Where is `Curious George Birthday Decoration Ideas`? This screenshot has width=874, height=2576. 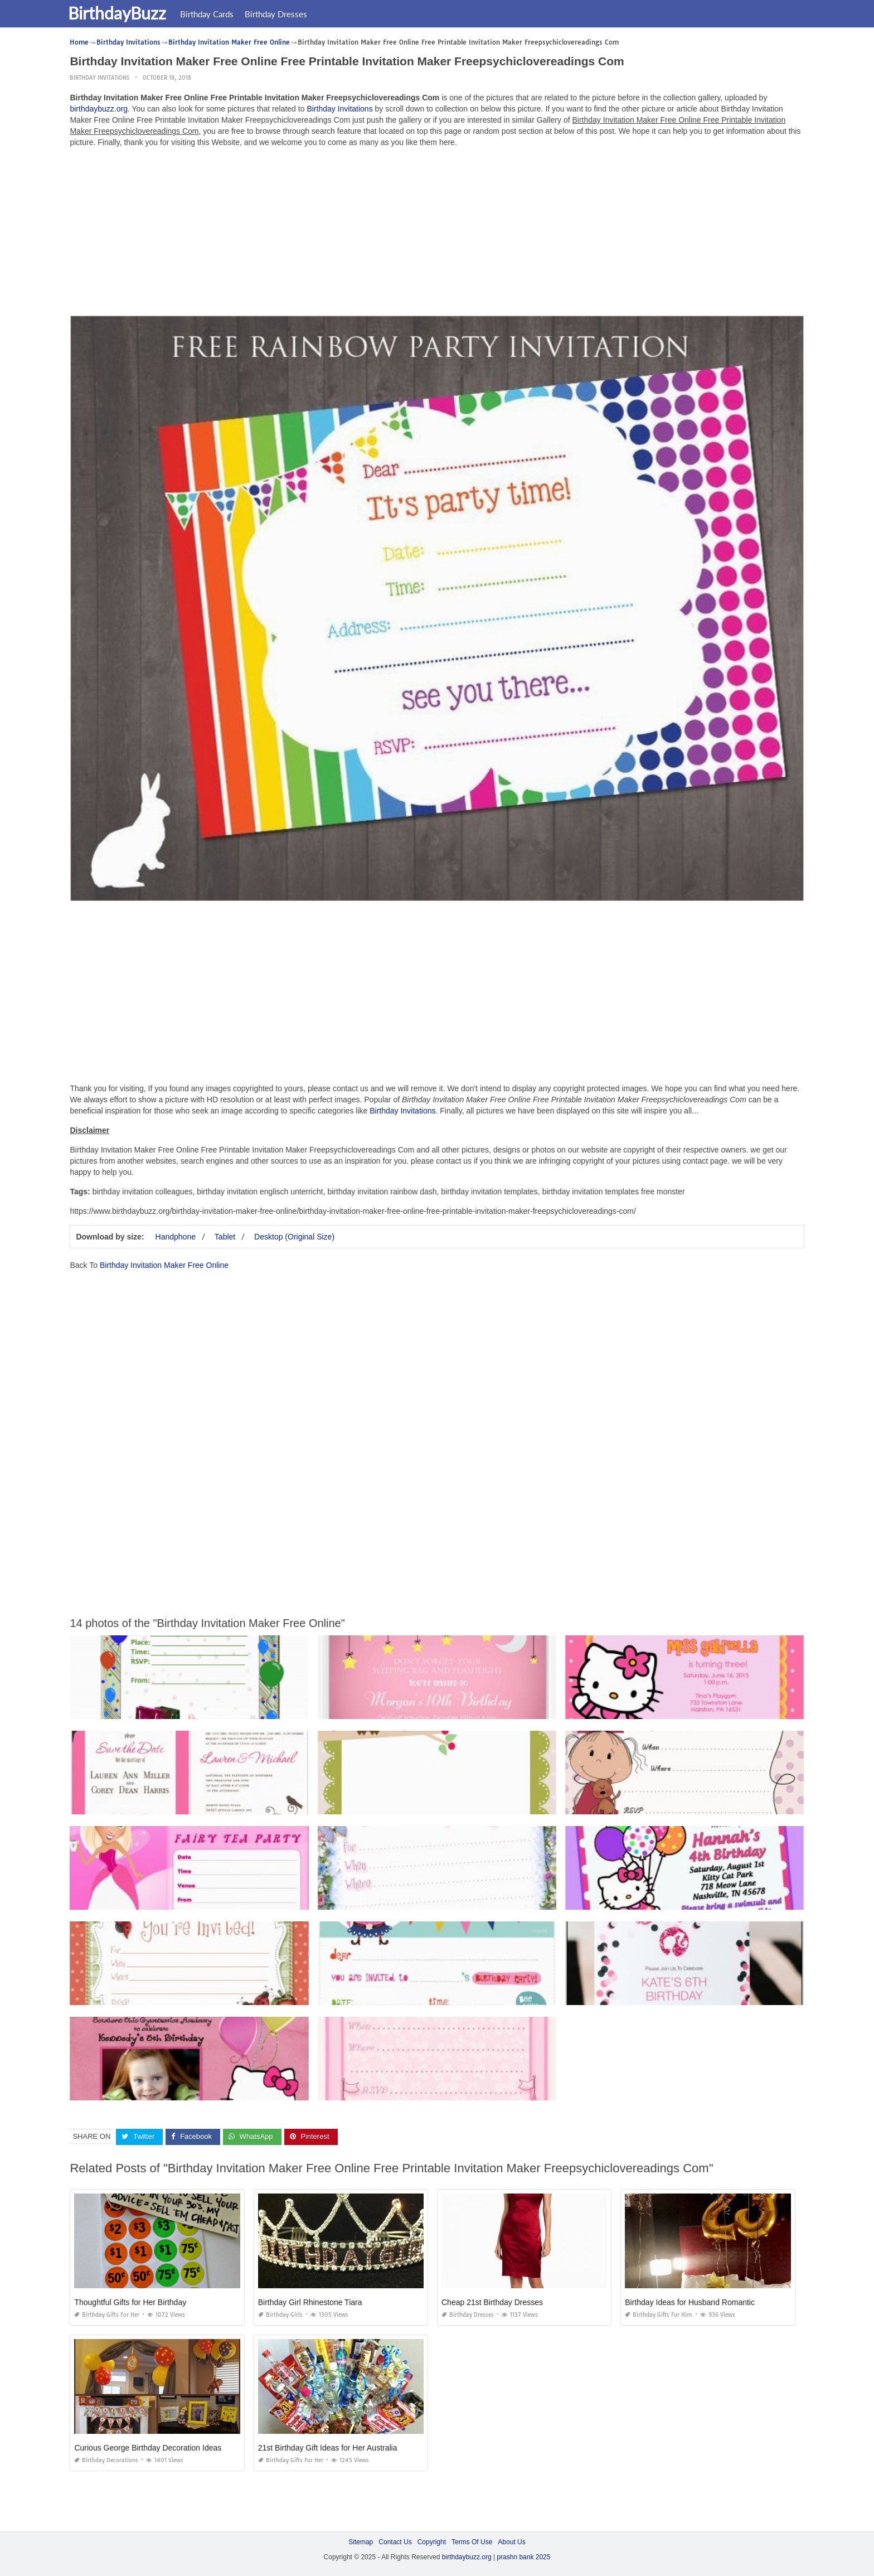
Curious George Birthday Decoration Ideas is located at coordinates (147, 2447).